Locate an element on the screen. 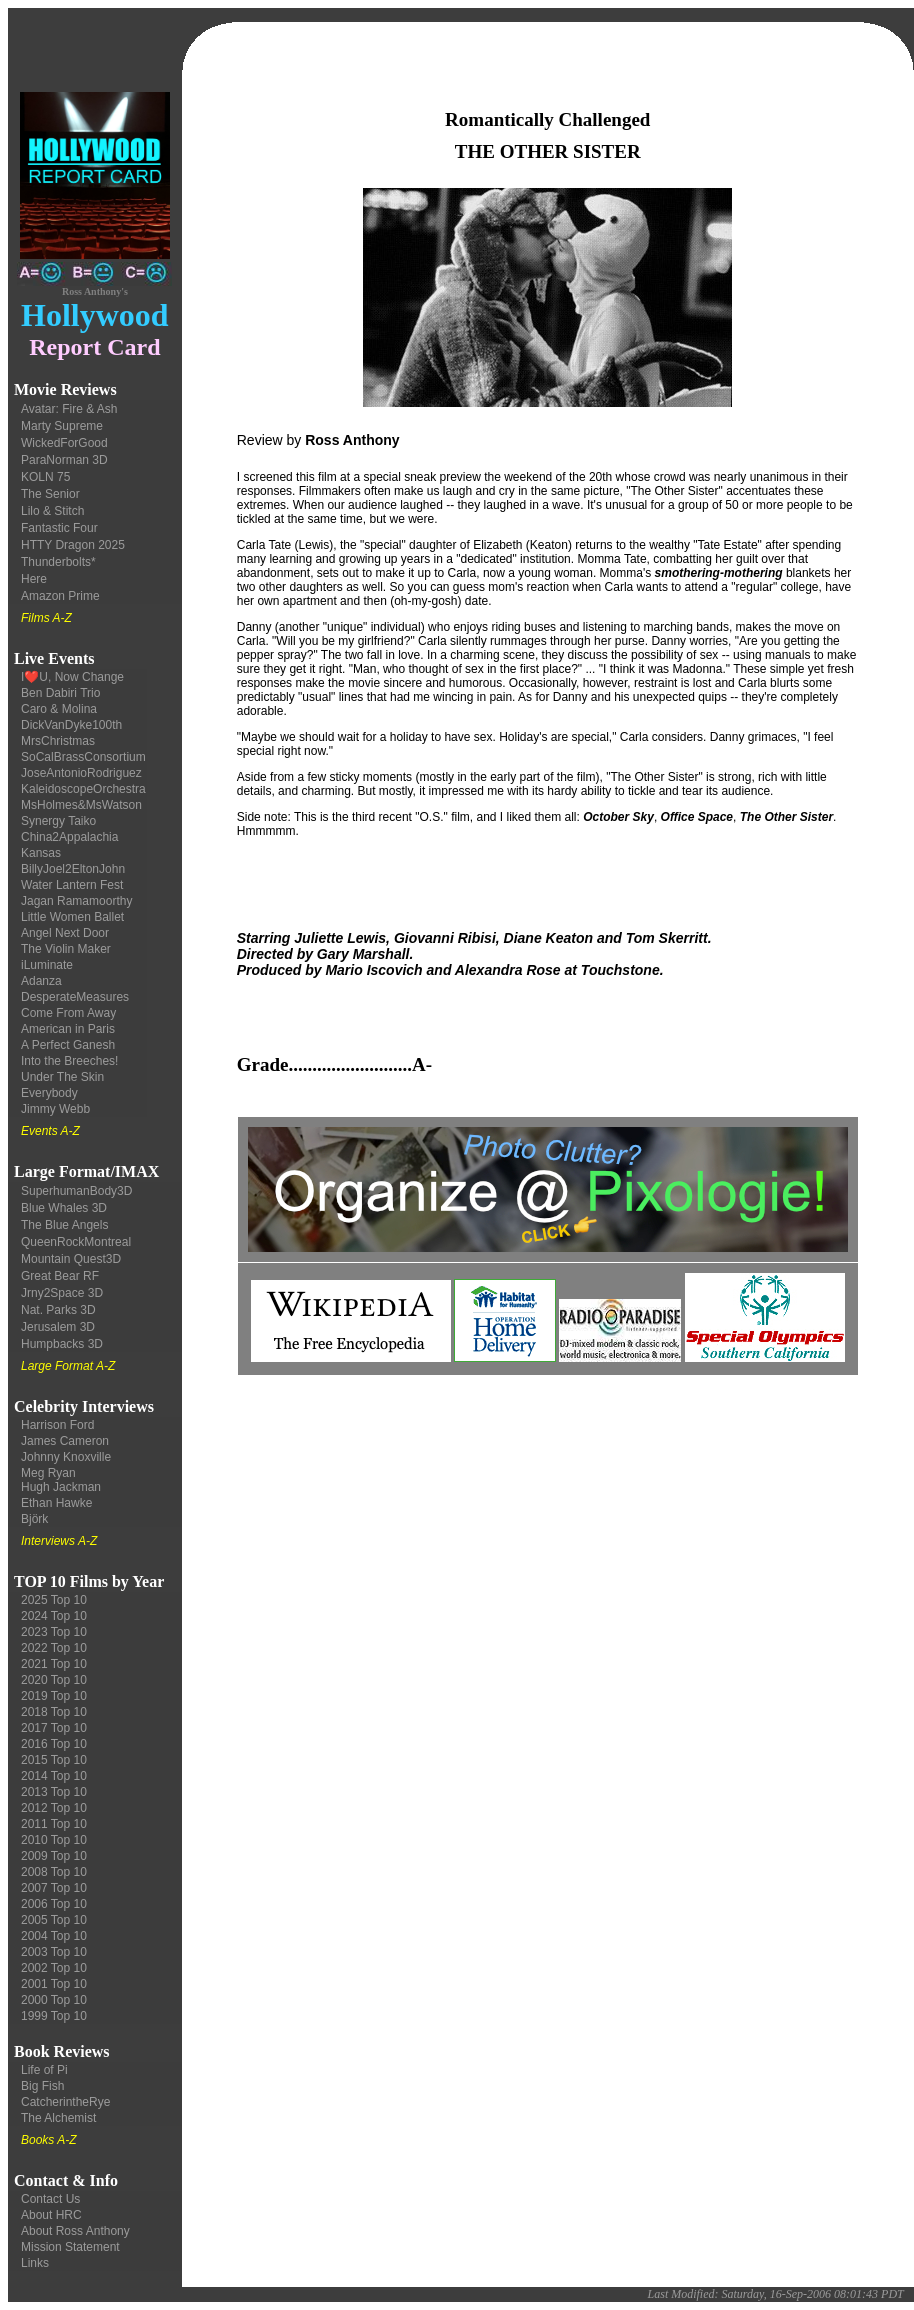  2019 Top 10 is located at coordinates (54, 1696).